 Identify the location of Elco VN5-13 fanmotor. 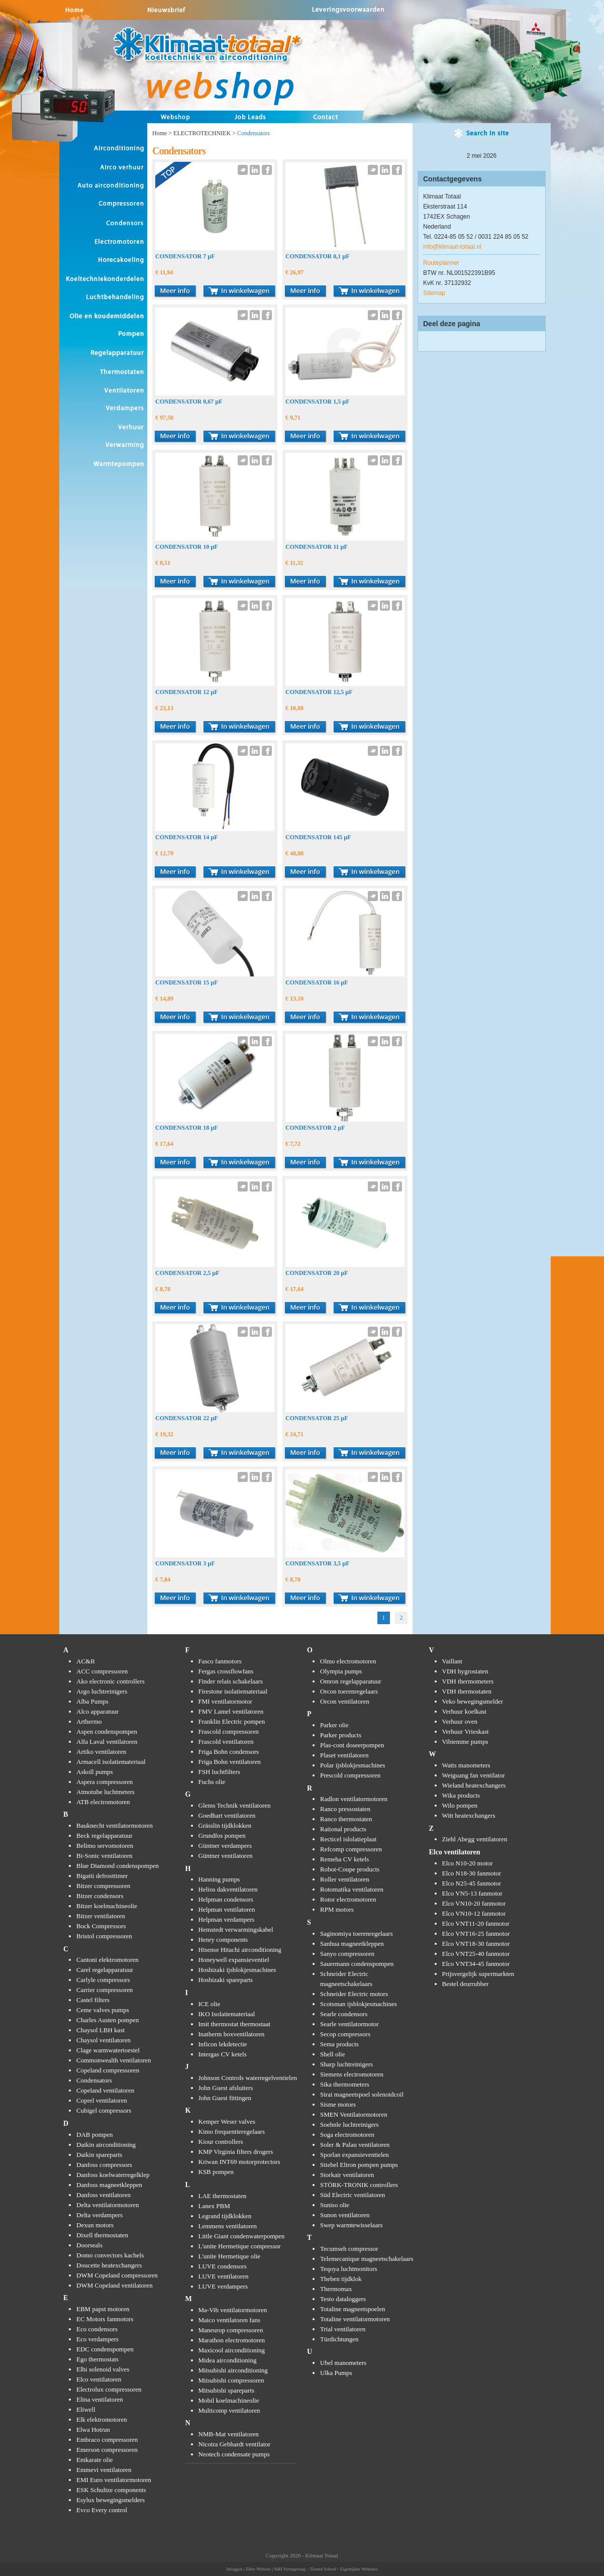
(472, 1893).